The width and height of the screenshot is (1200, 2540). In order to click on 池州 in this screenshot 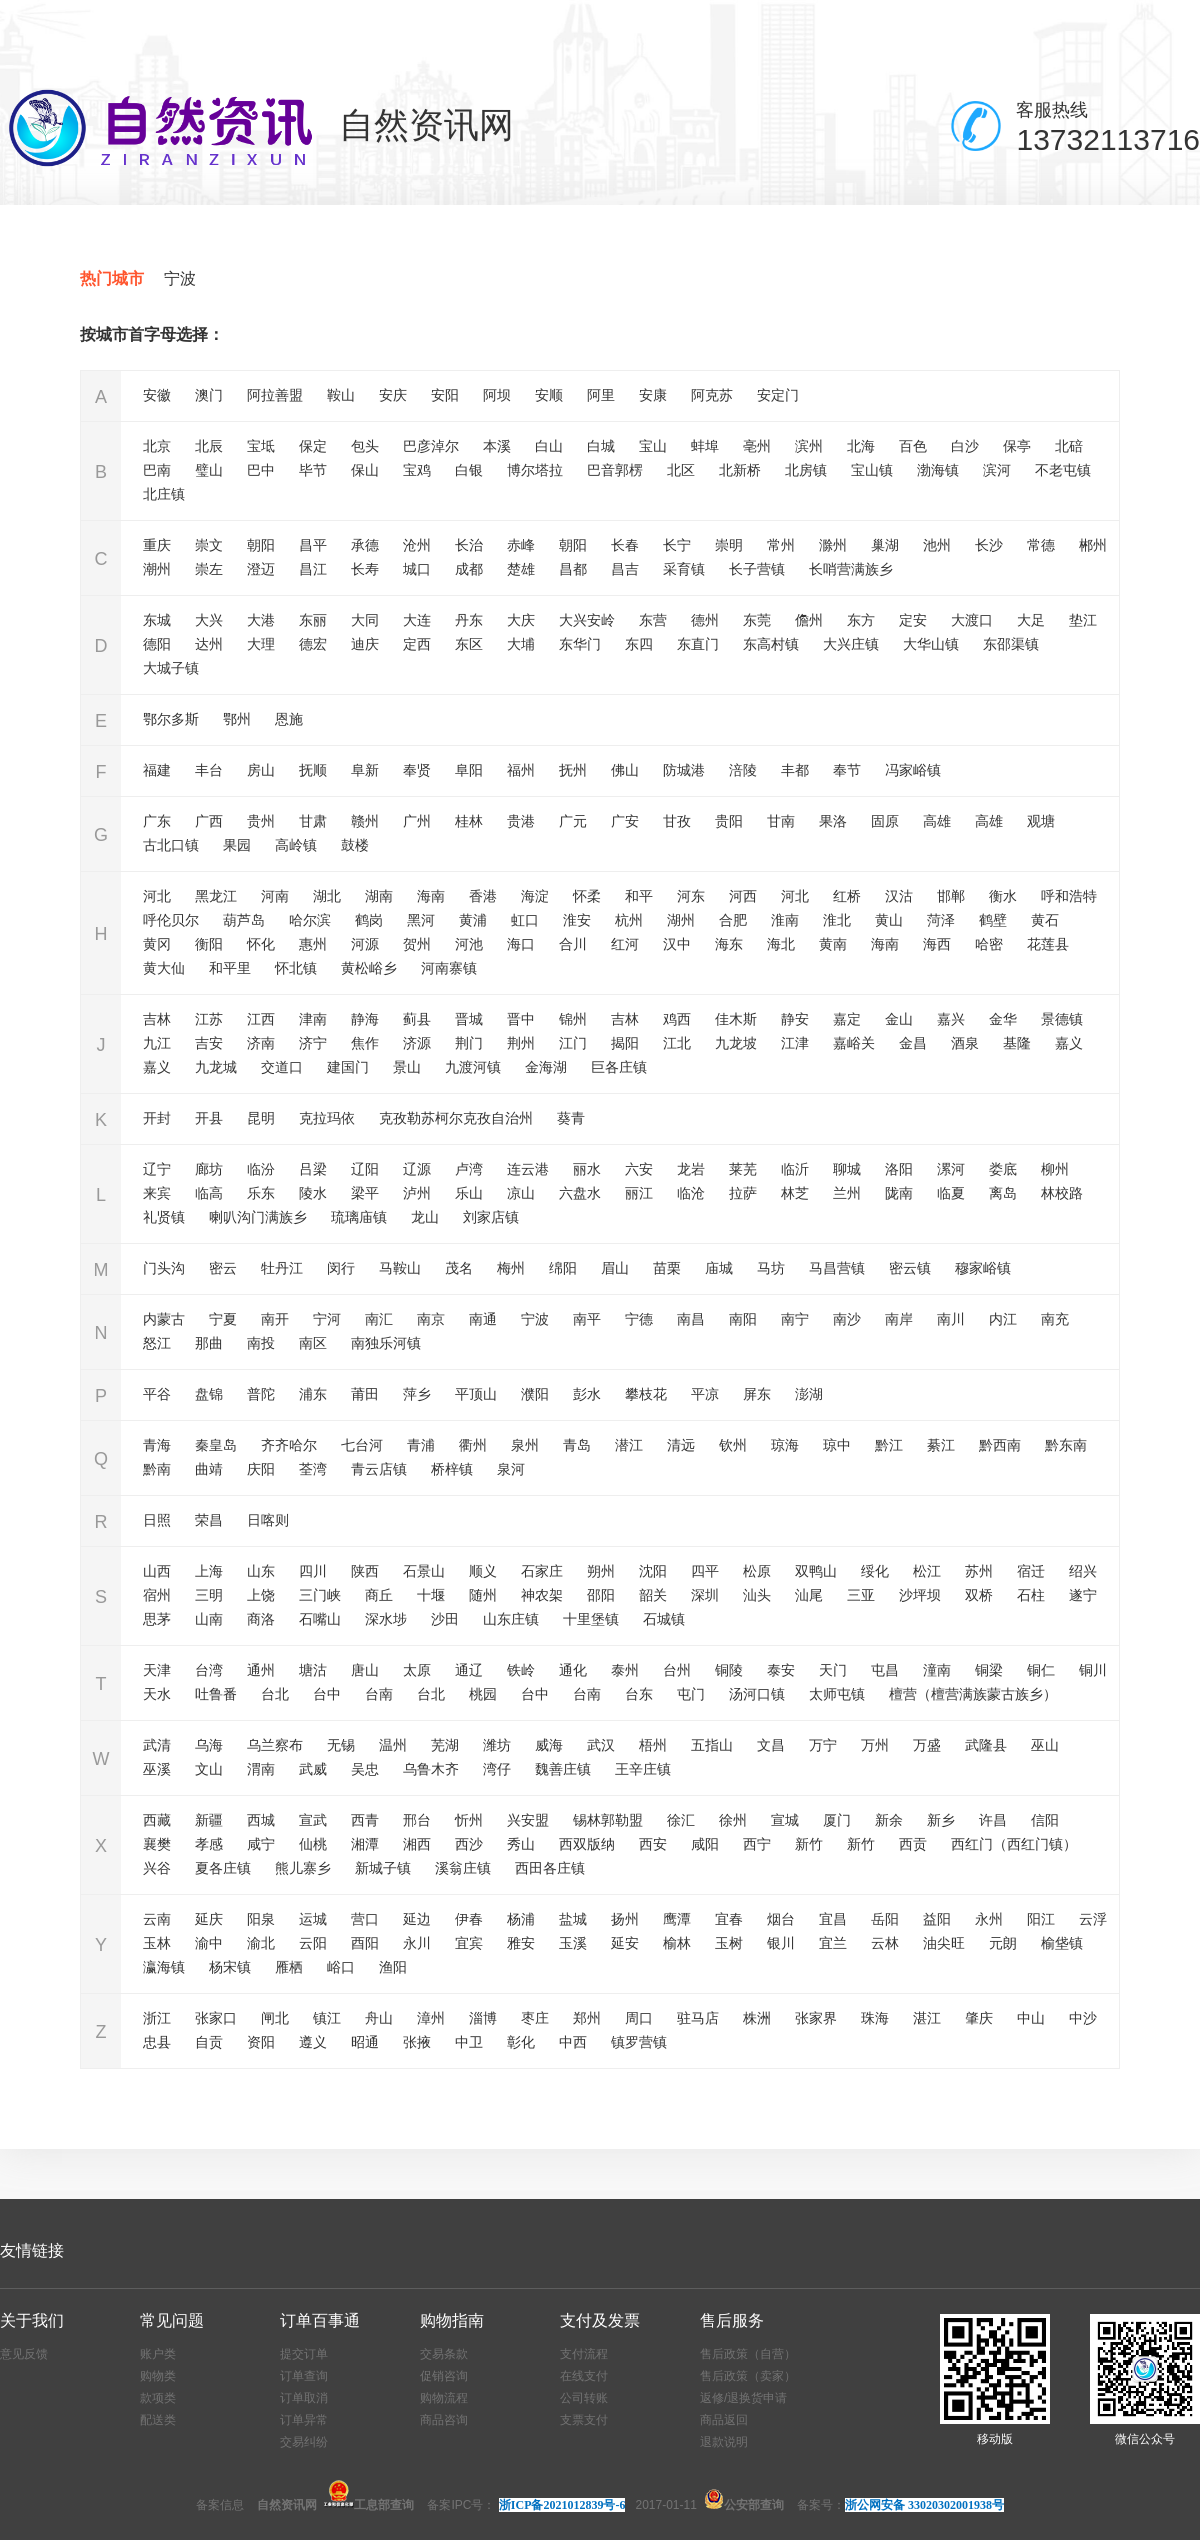, I will do `click(937, 545)`.